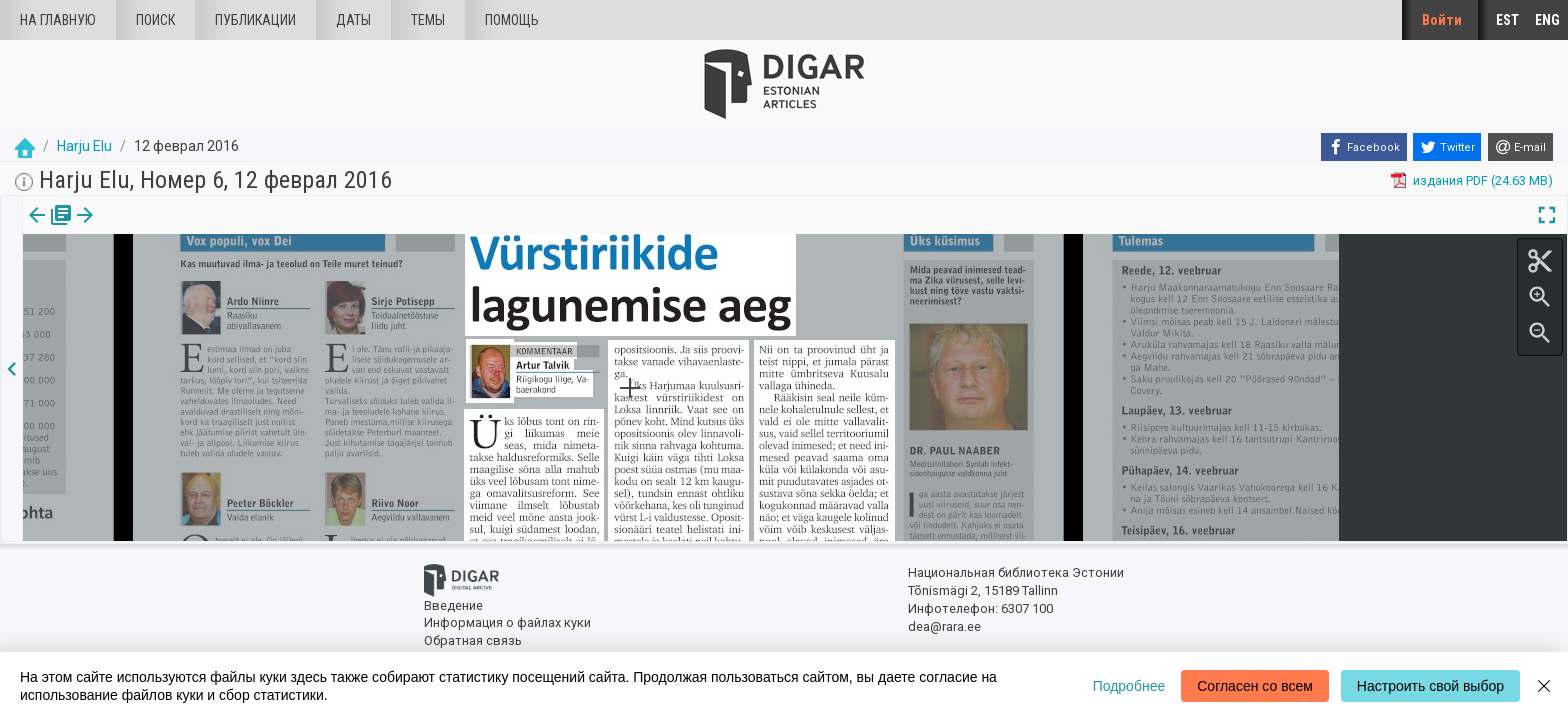 The height and width of the screenshot is (720, 1568). Describe the element at coordinates (1255, 686) in the screenshot. I see `Согласен со всем` at that location.